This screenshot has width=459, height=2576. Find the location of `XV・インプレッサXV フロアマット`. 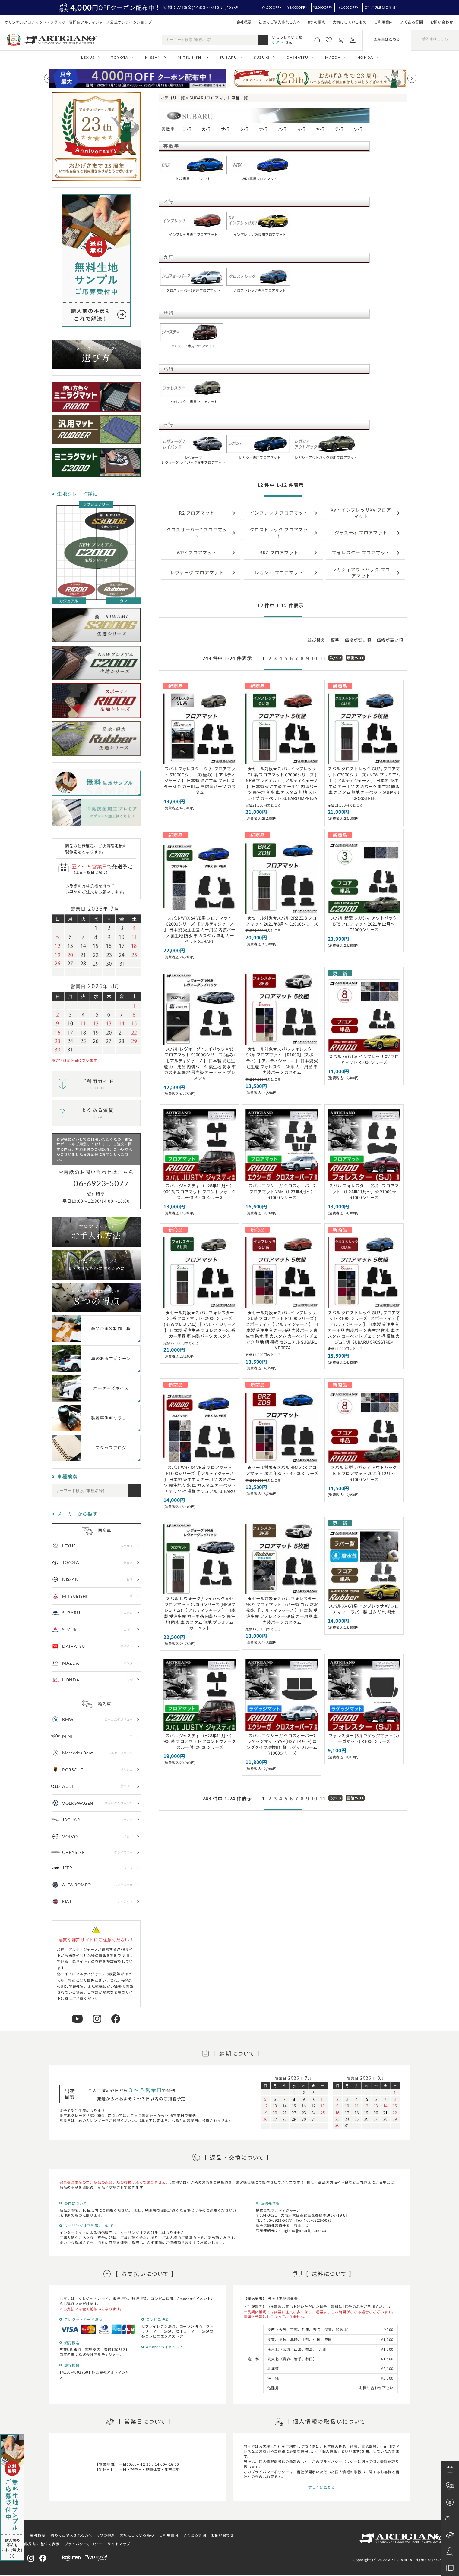

XV・インプレッサXV フロアマット is located at coordinates (361, 512).